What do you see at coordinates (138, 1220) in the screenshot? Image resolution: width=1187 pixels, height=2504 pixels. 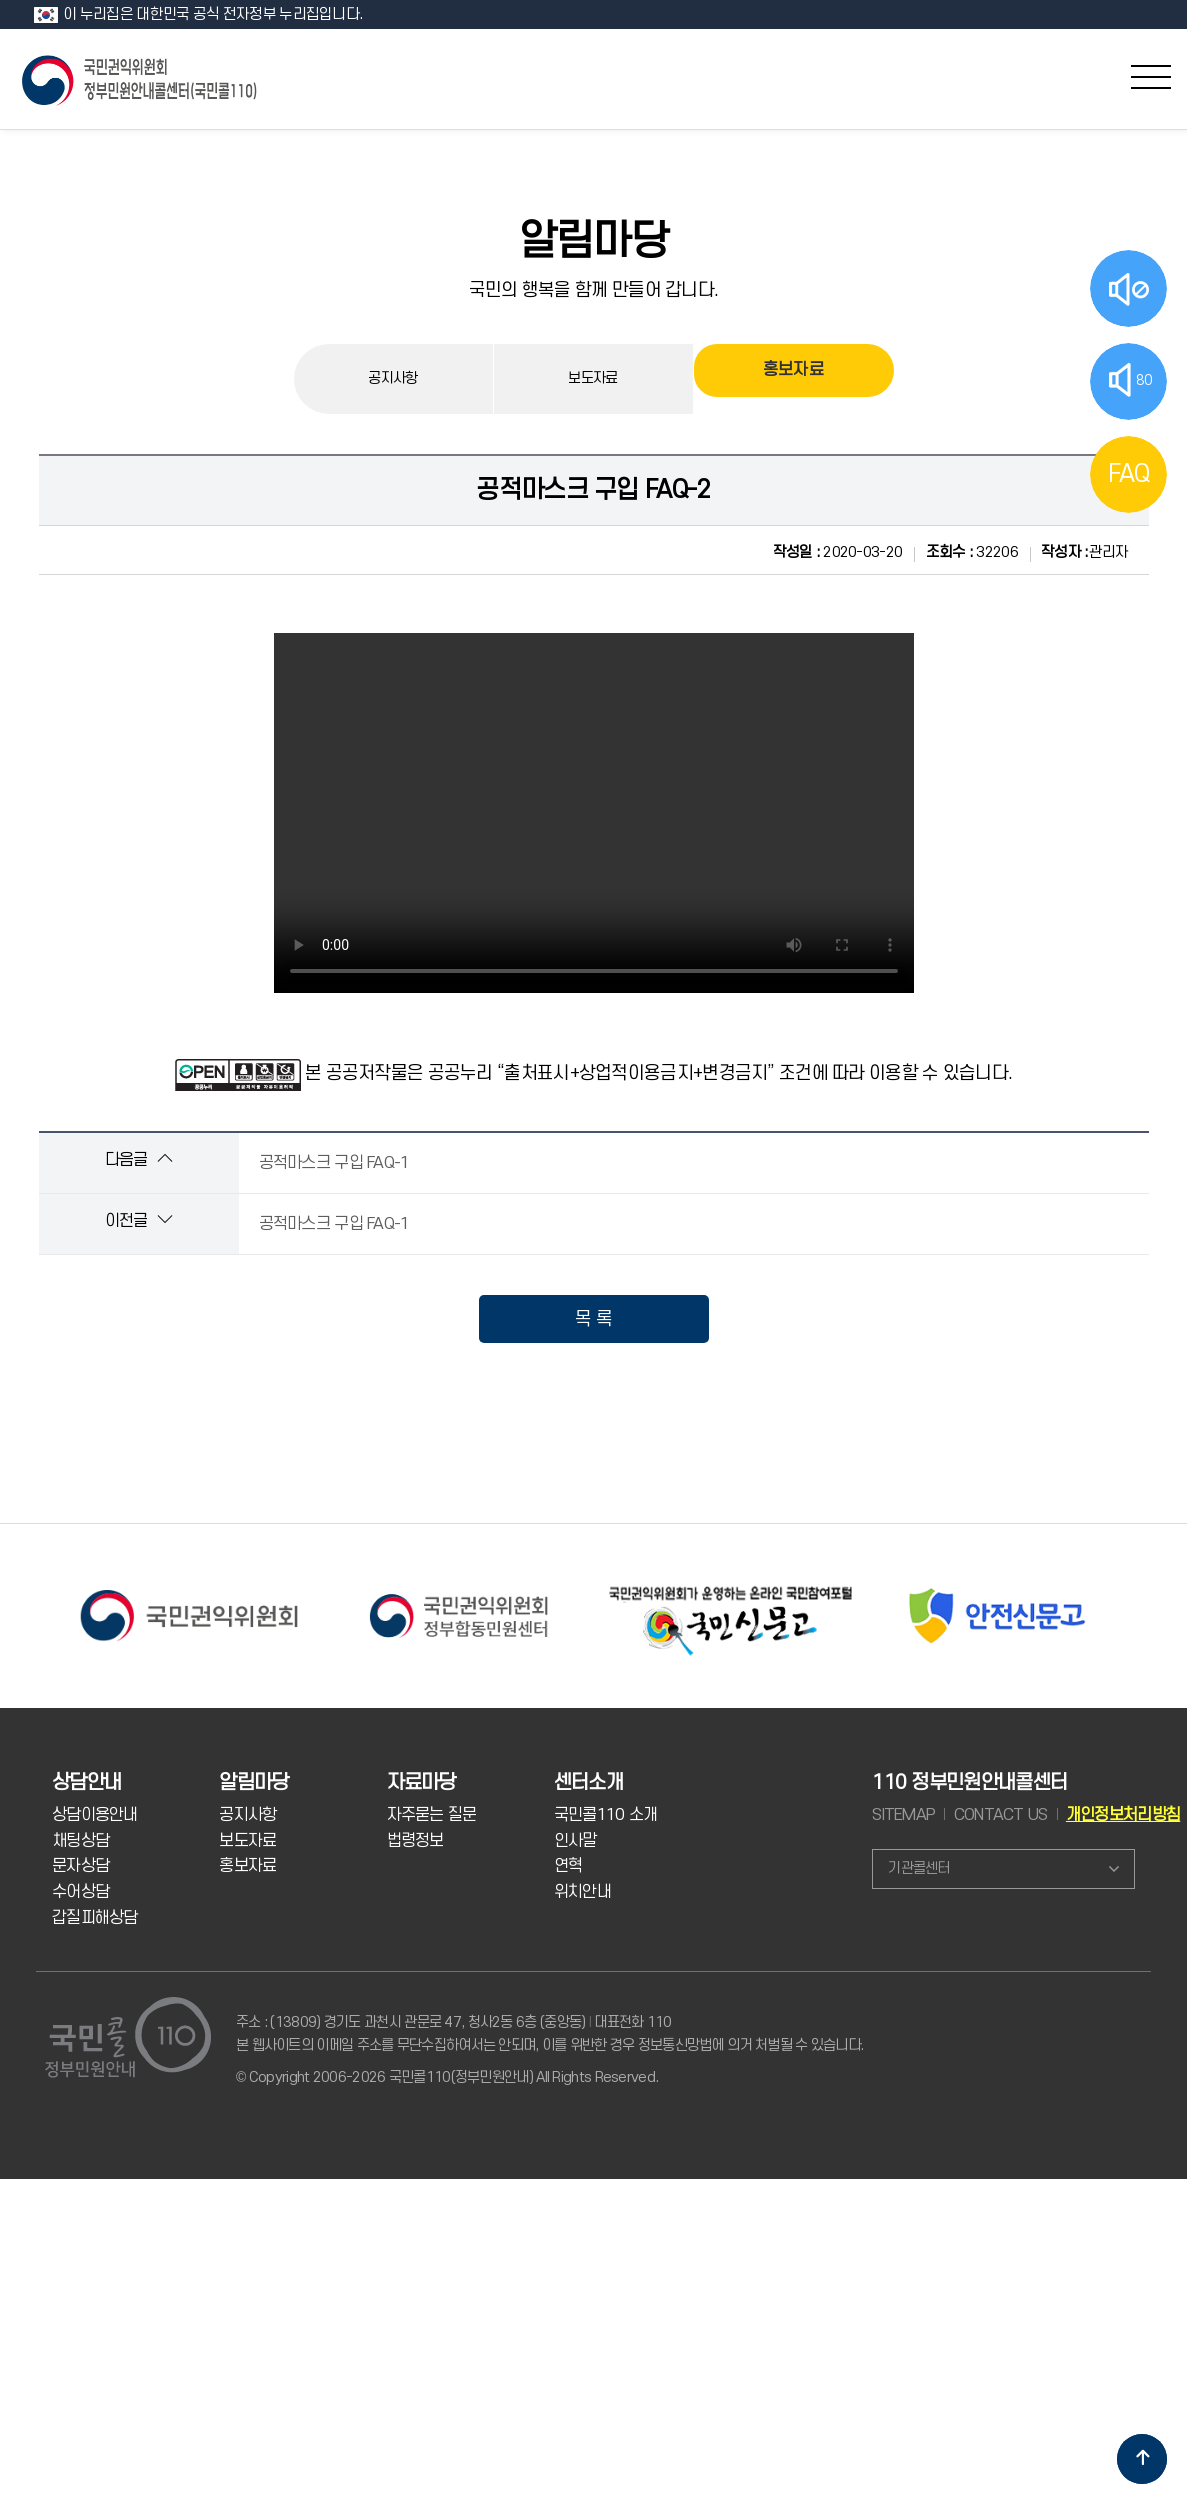 I see `이전글` at bounding box center [138, 1220].